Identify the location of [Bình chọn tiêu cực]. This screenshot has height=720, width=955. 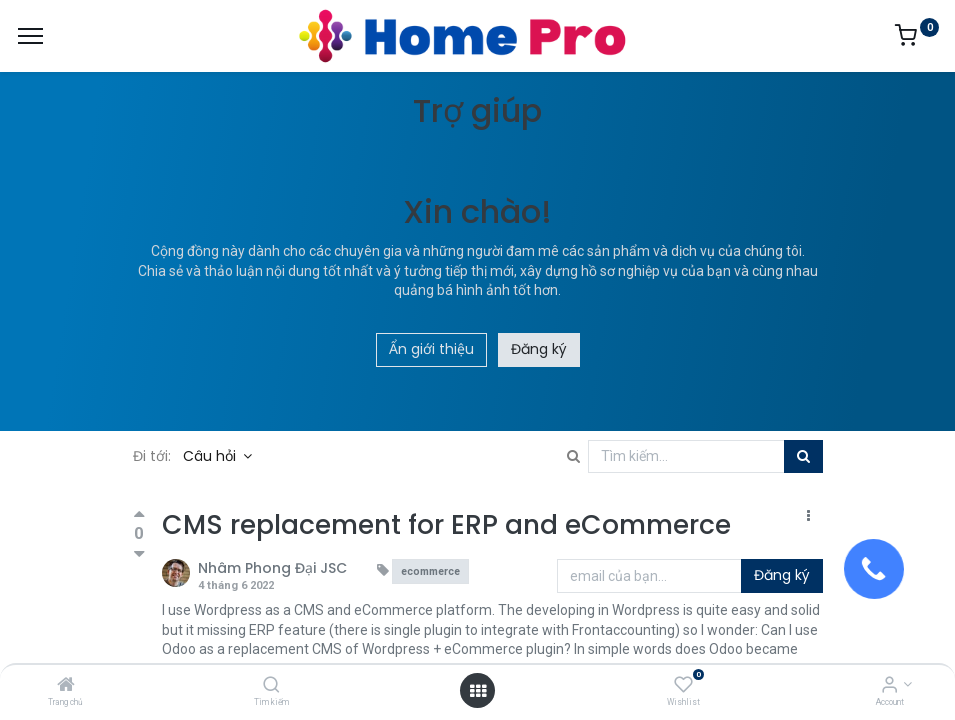
(139, 553).